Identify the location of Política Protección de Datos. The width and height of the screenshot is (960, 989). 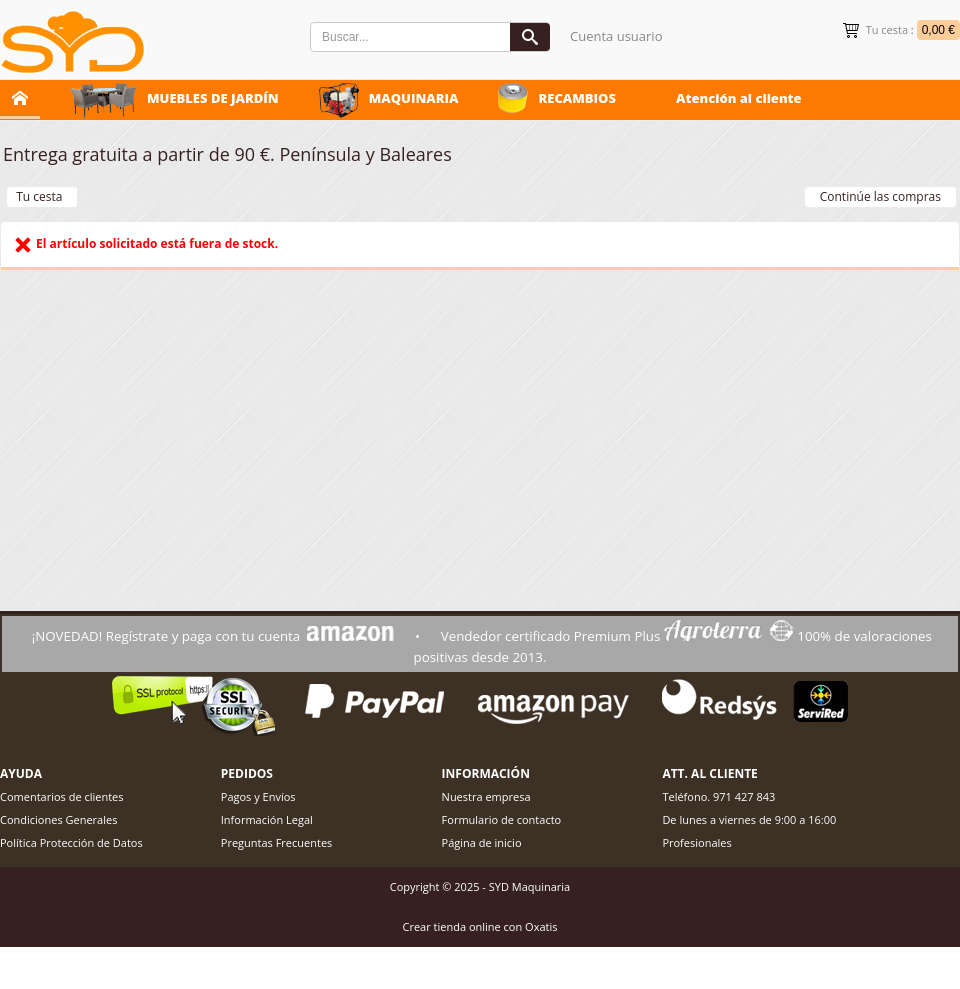
(71, 842).